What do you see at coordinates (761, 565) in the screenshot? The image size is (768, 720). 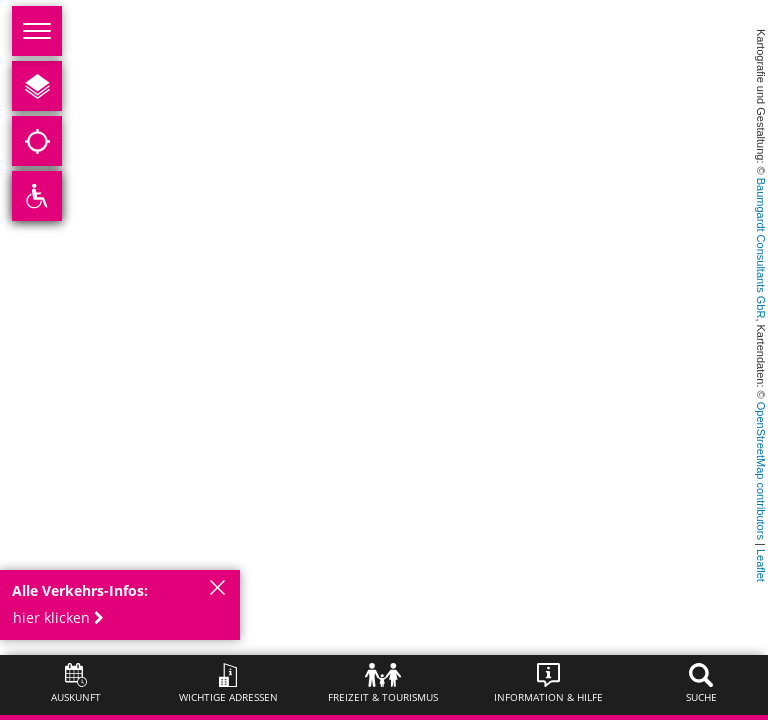 I see `Leaflet` at bounding box center [761, 565].